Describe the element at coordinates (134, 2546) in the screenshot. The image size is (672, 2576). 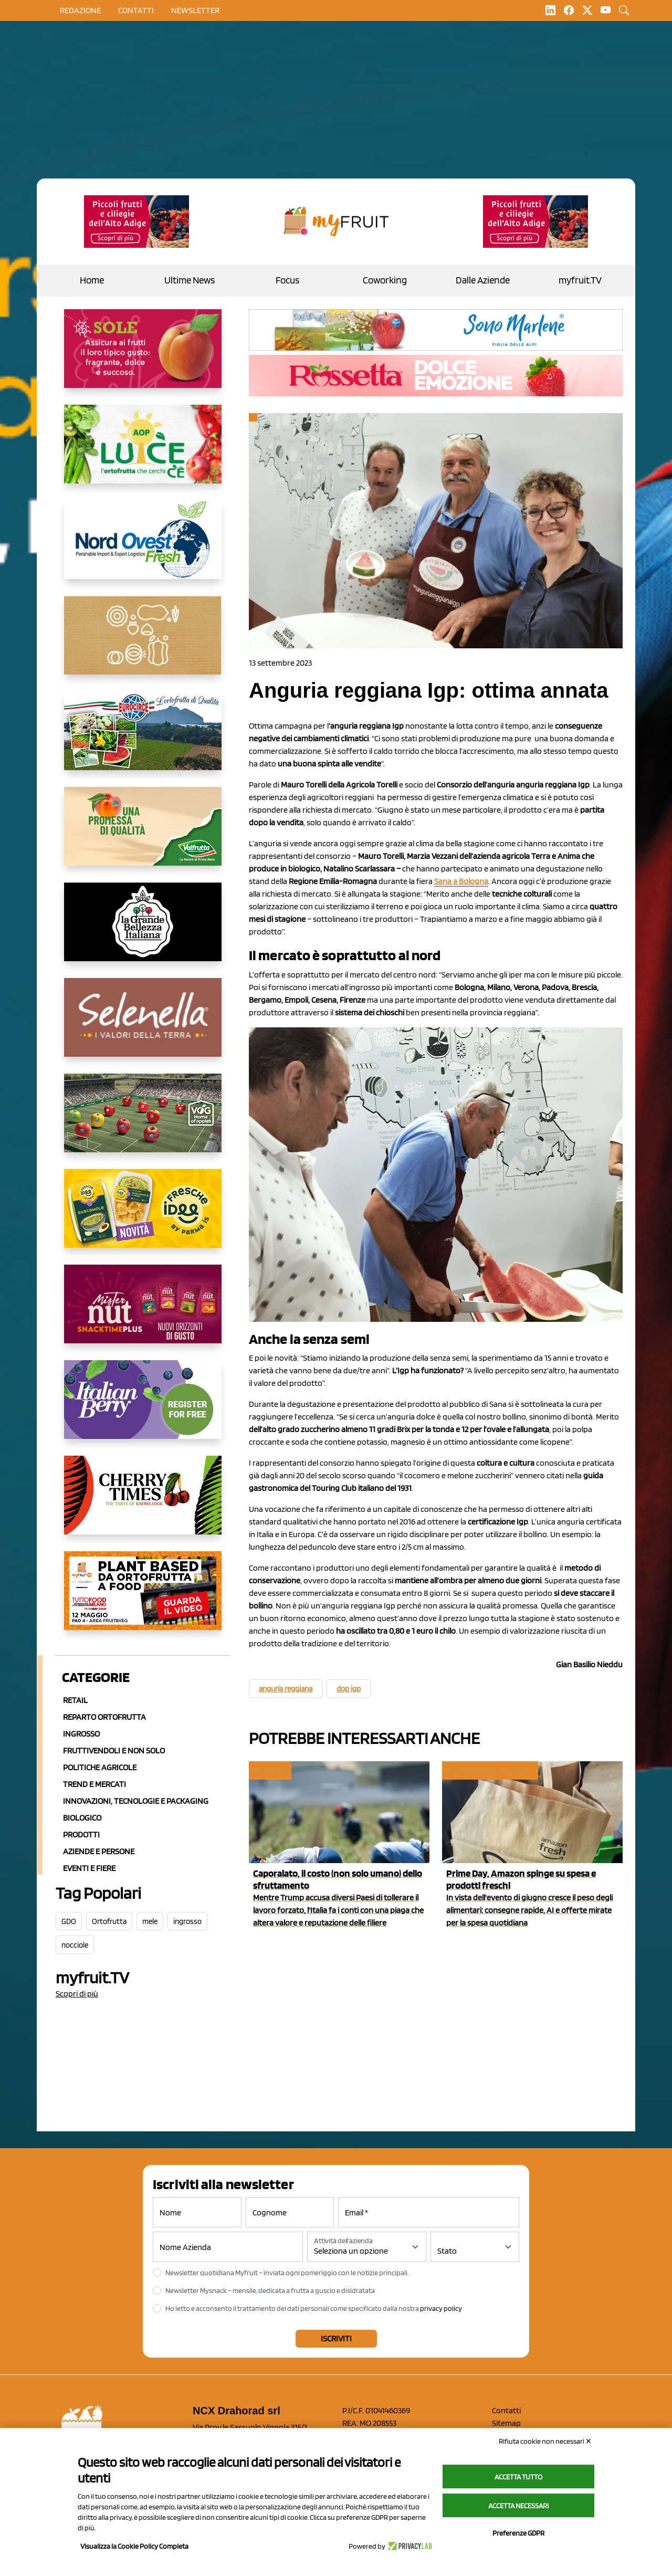
I see `Visualizza la Cookie Policy Completa` at that location.